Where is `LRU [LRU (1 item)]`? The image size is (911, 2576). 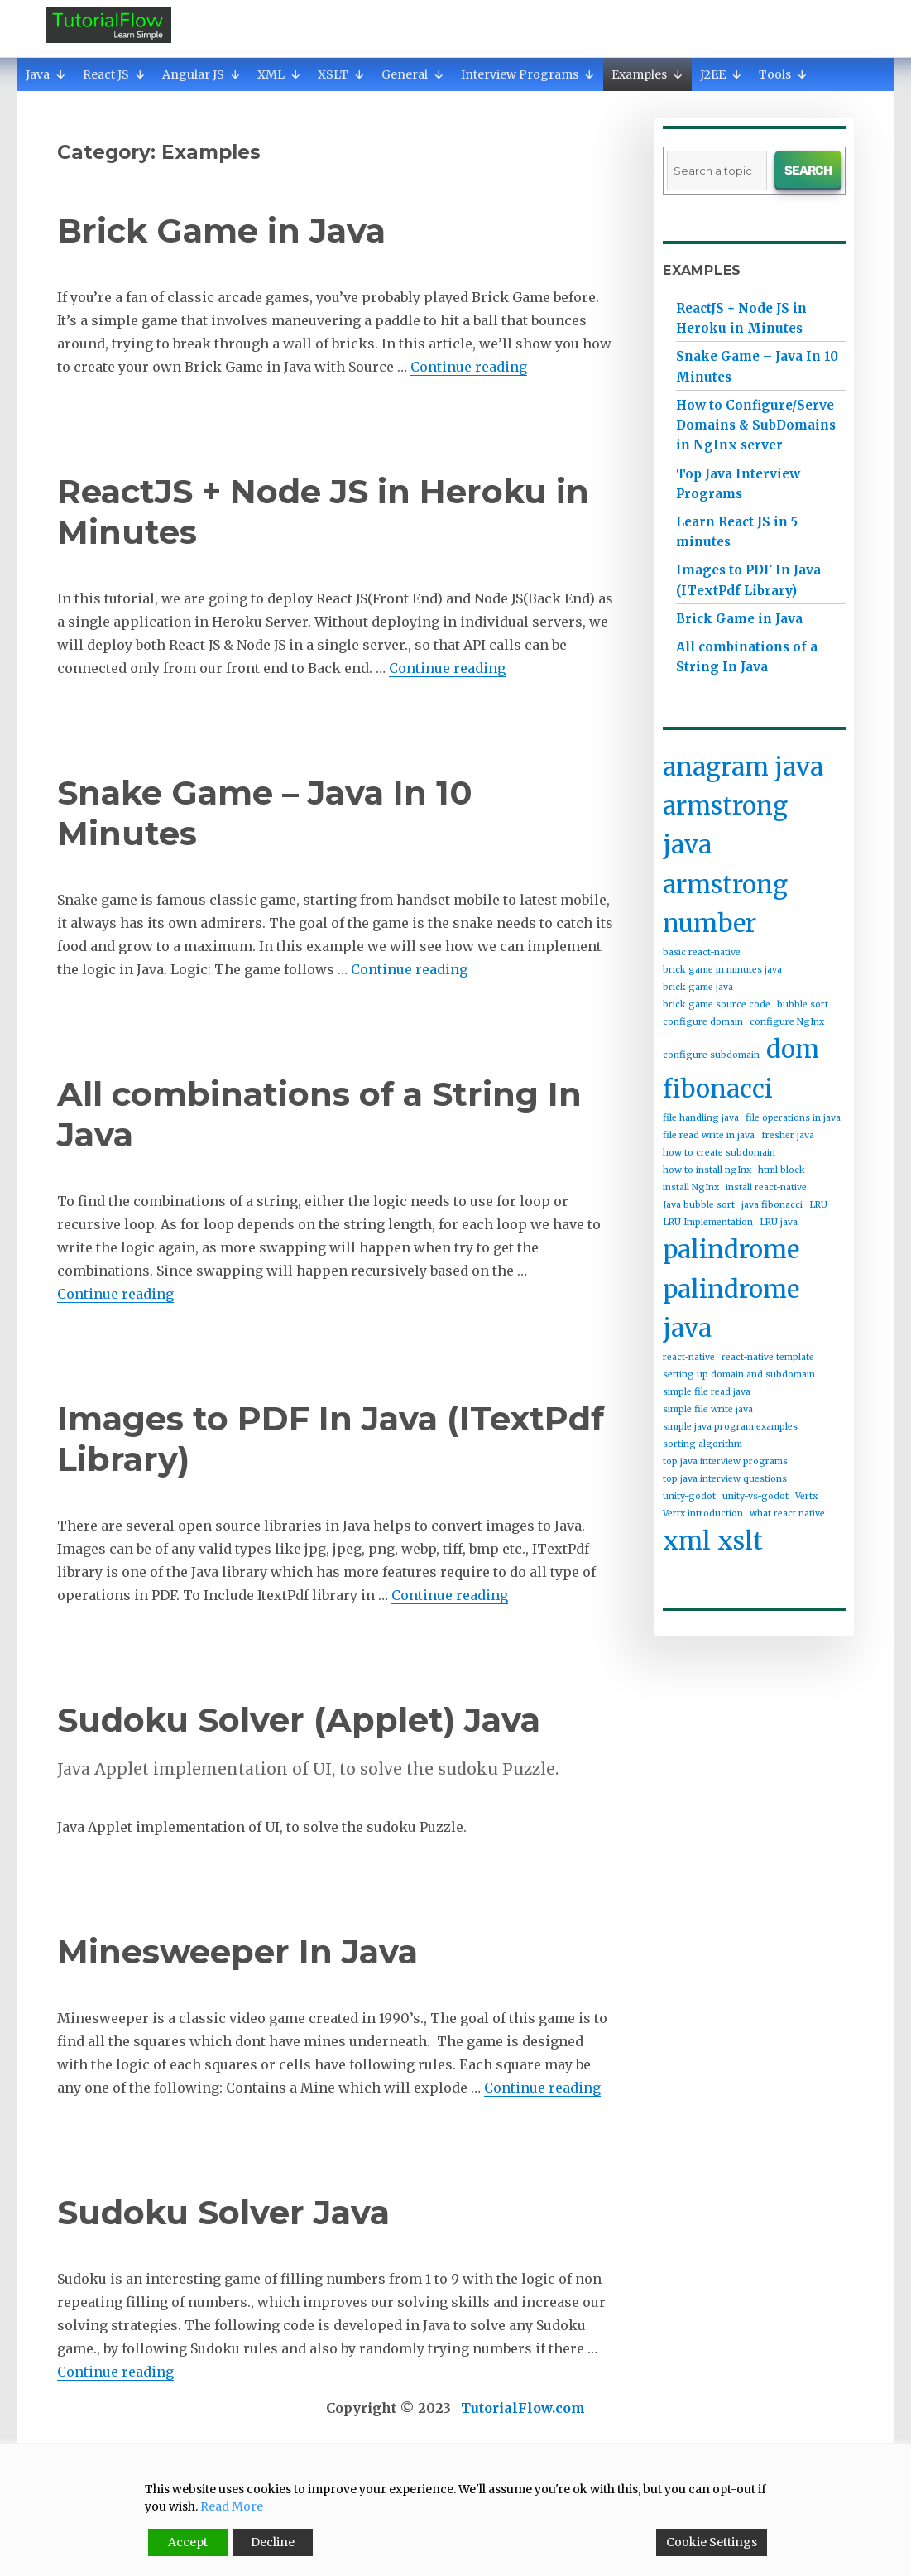 LRU [LRU (1 item)] is located at coordinates (818, 1204).